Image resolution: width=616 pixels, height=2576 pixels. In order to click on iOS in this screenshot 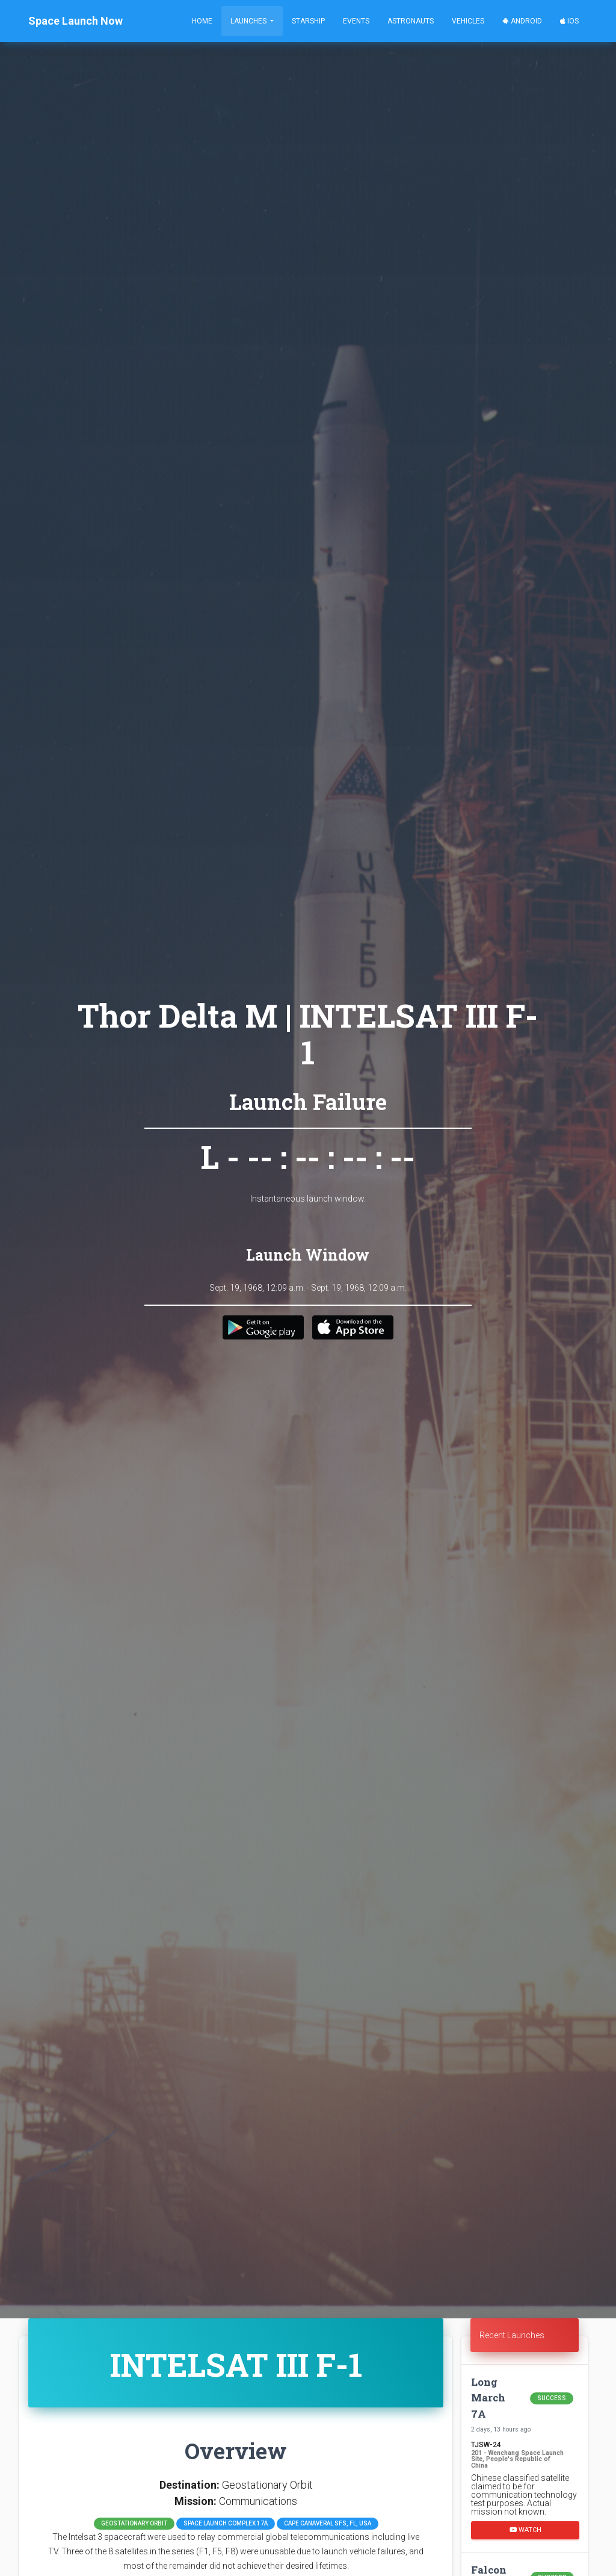, I will do `click(569, 21)`.